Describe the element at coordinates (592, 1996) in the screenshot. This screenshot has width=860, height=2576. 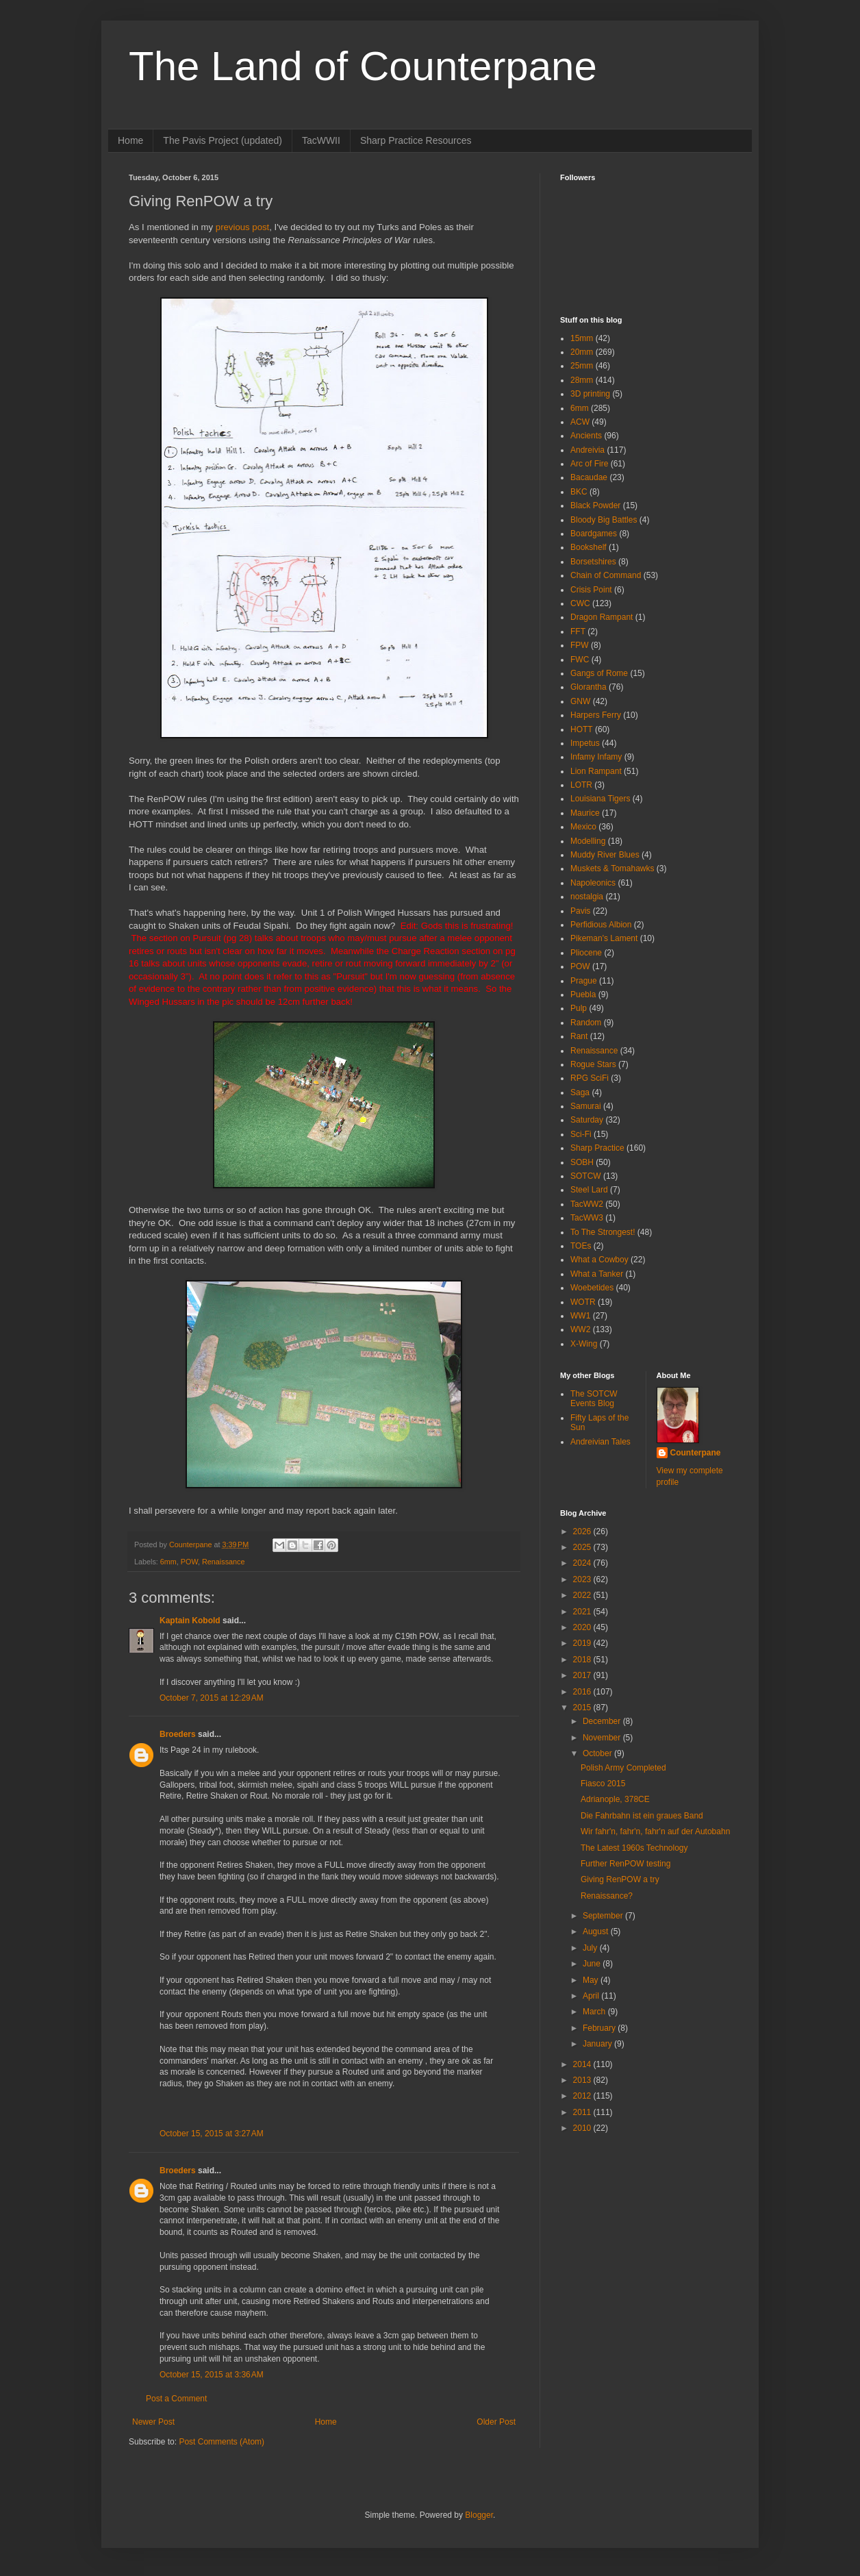
I see `April` at that location.